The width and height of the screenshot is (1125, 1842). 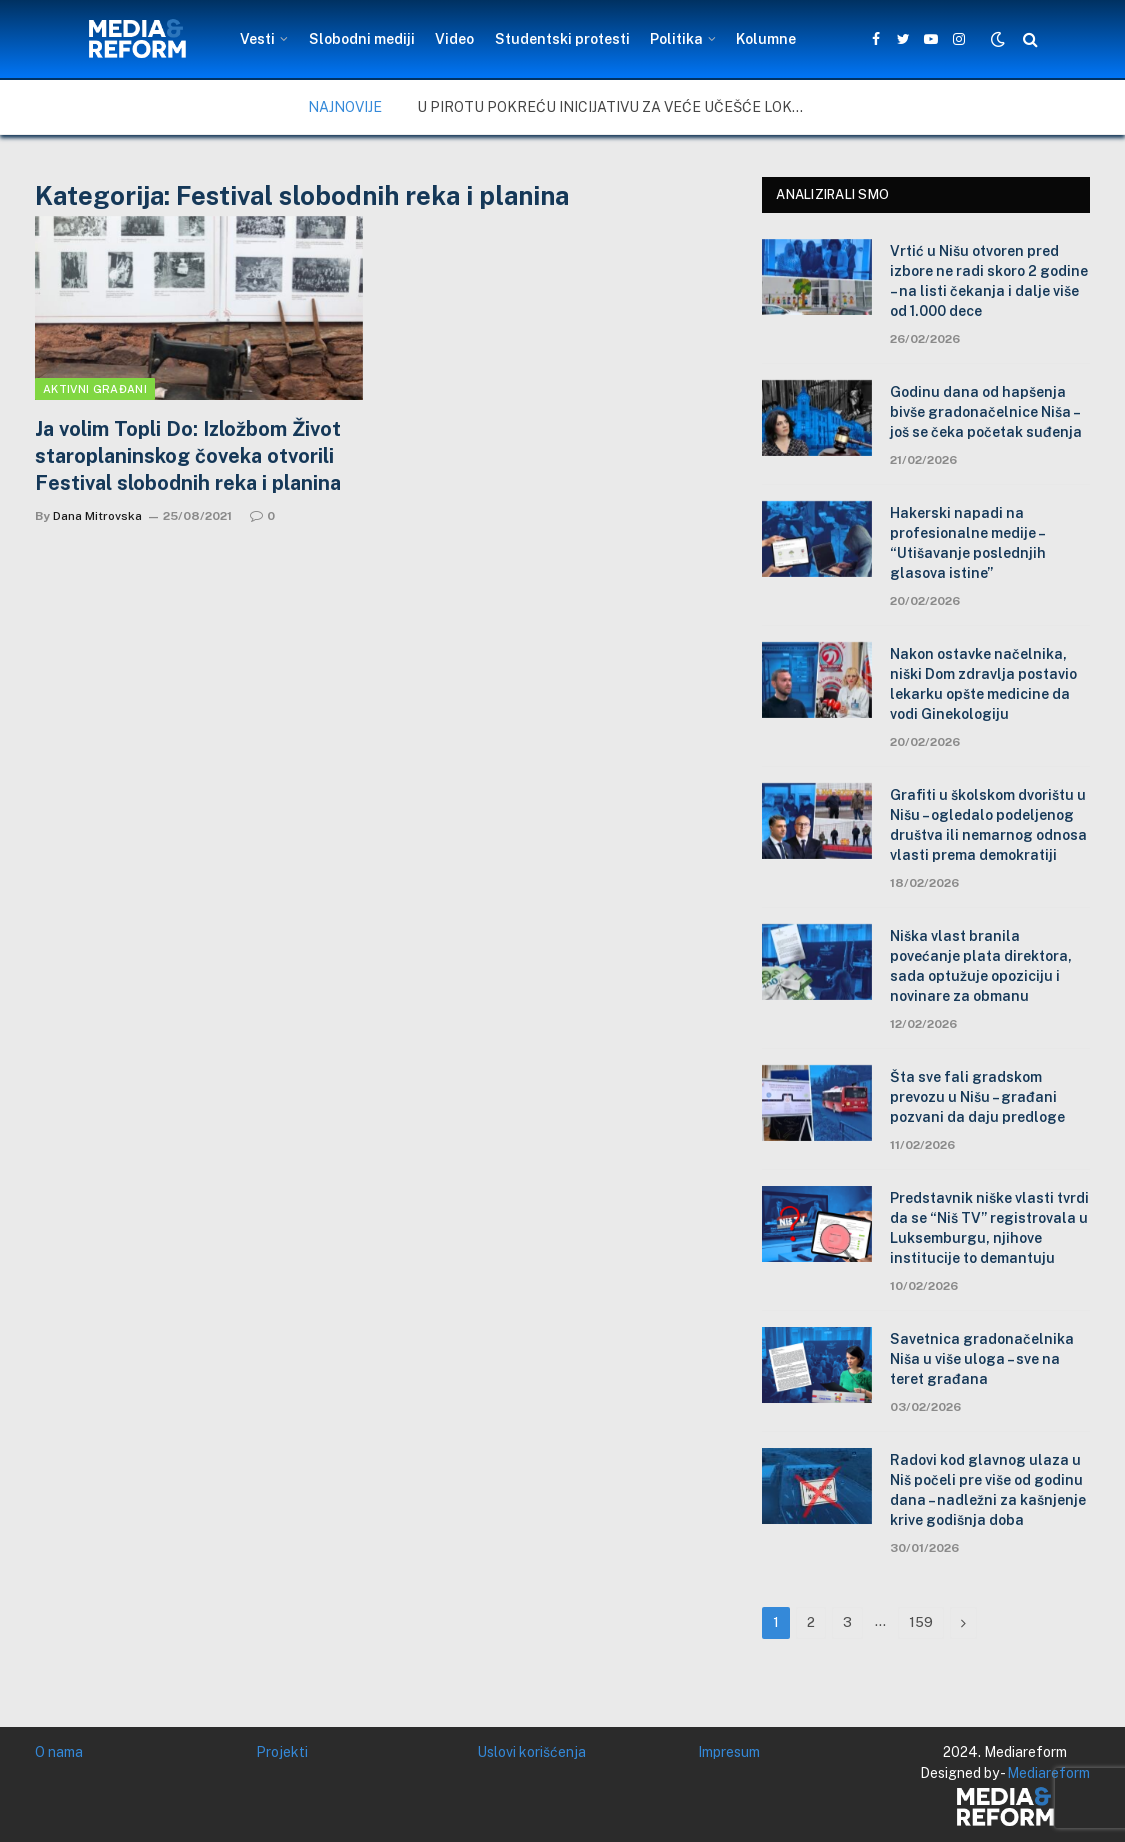 I want to click on Studentski protesti, so click(x=562, y=39).